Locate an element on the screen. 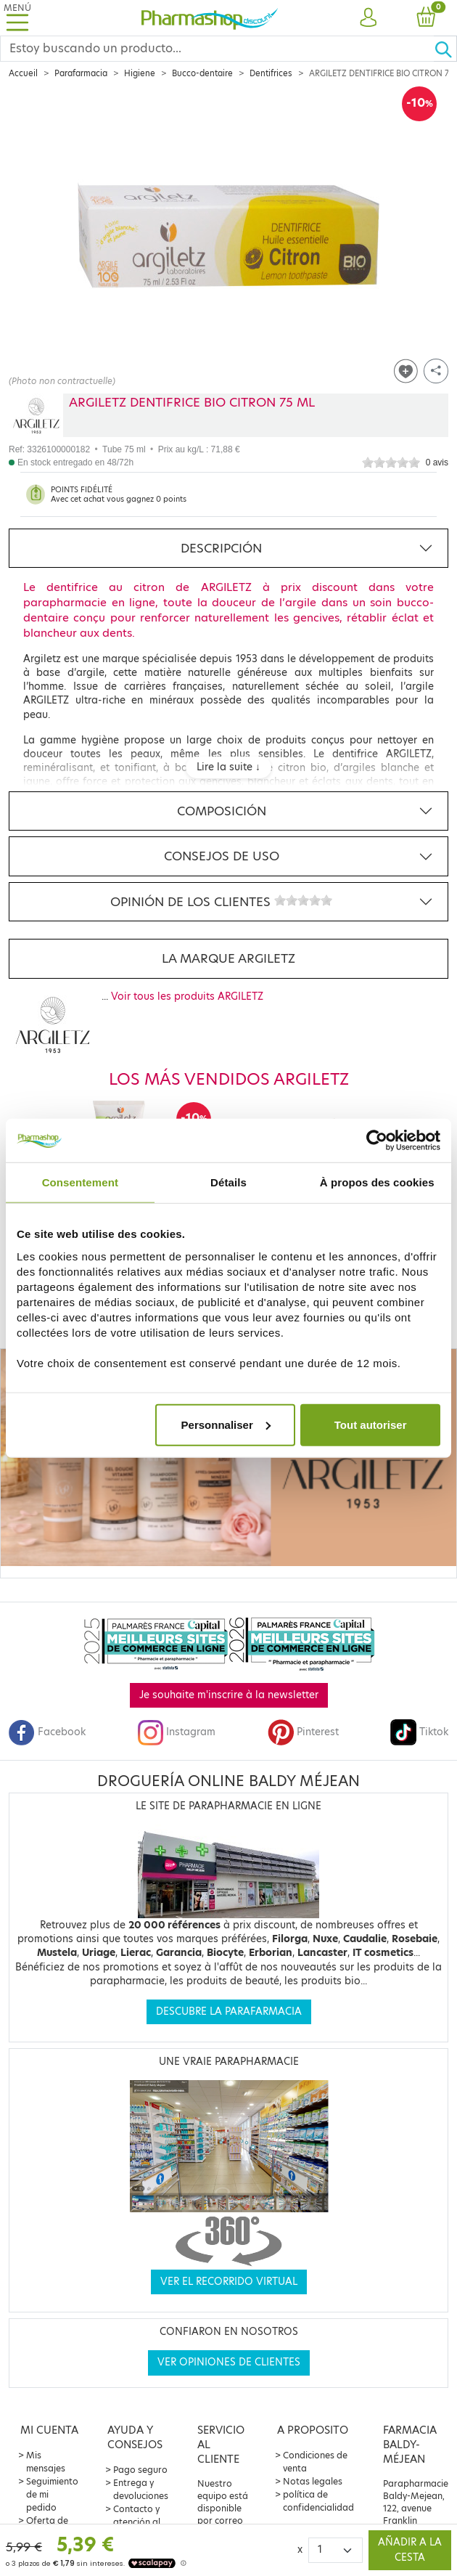 The width and height of the screenshot is (457, 2576). Contacto y atención al cliente is located at coordinates (136, 2522).